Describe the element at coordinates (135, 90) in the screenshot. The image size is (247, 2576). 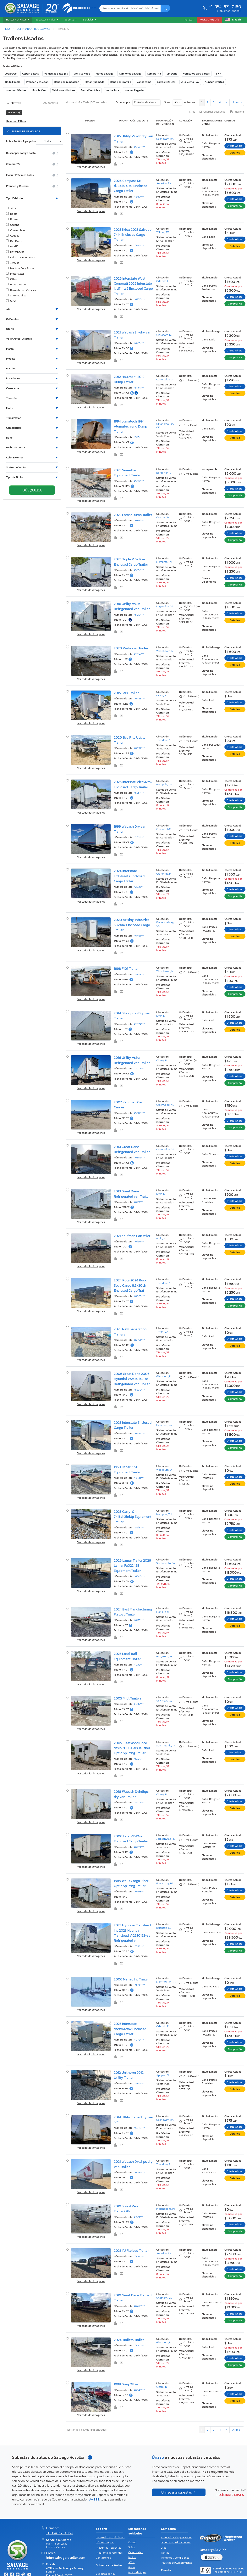
I see `Nuevas llegadas` at that location.